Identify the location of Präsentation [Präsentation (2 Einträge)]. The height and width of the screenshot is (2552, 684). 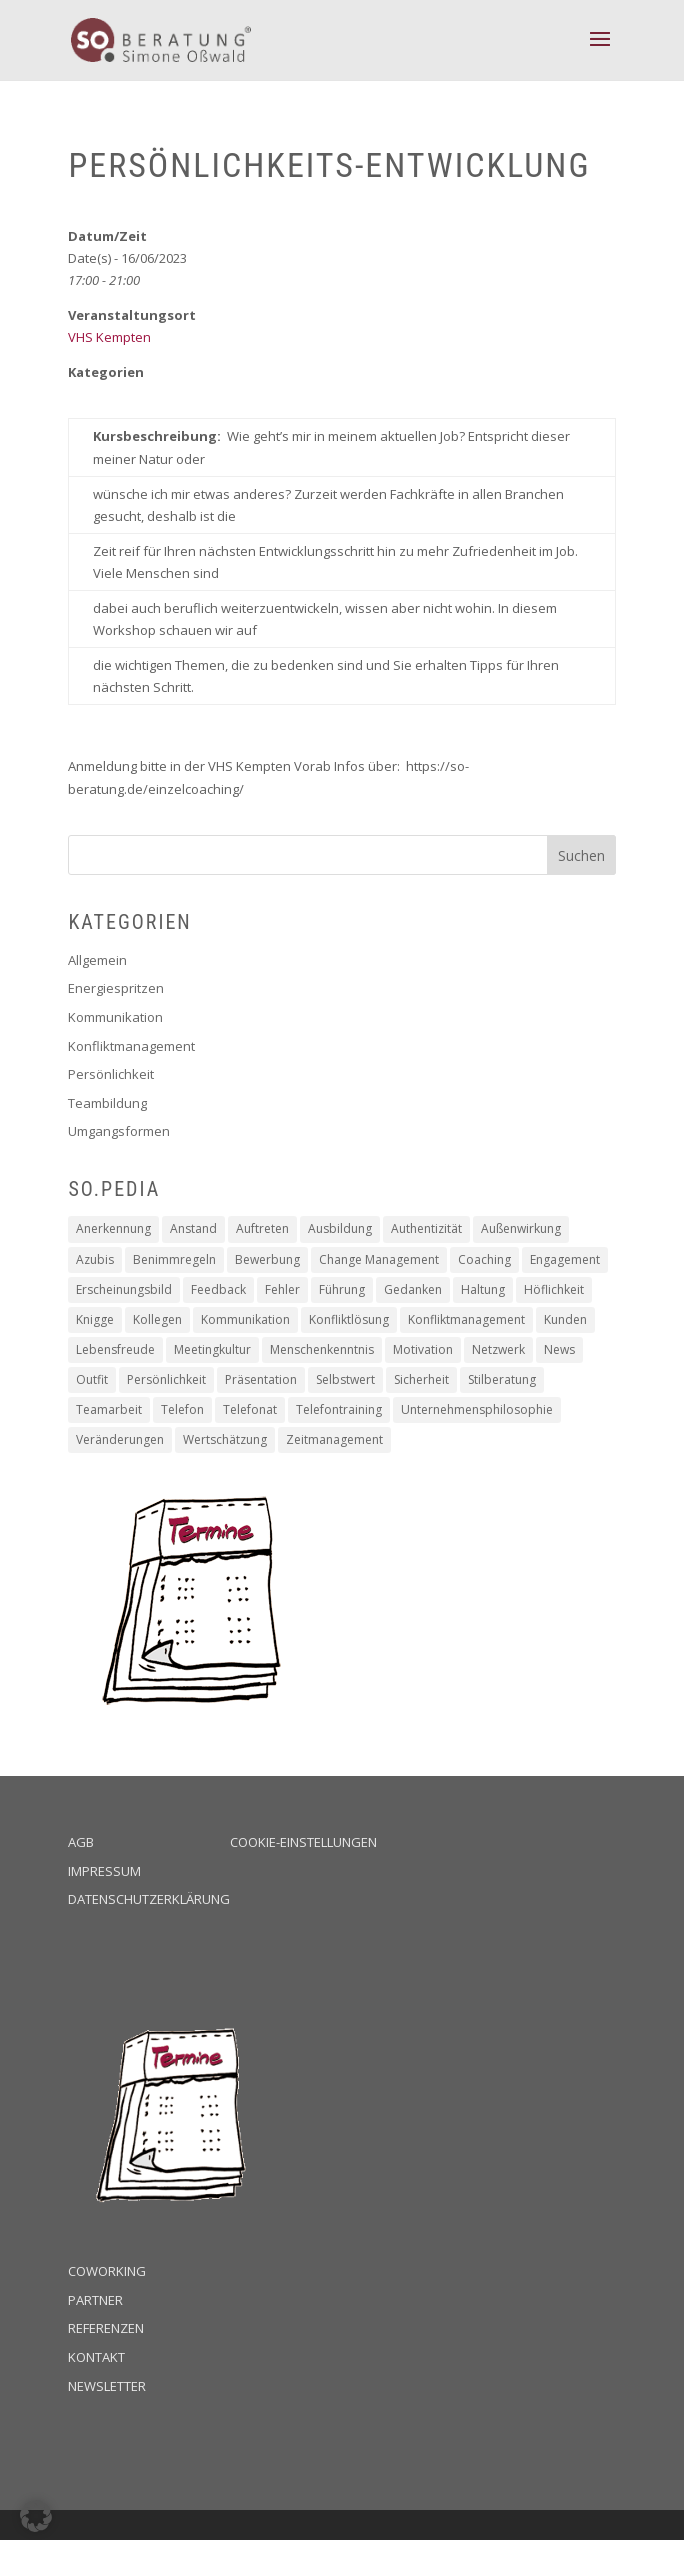
(261, 1379).